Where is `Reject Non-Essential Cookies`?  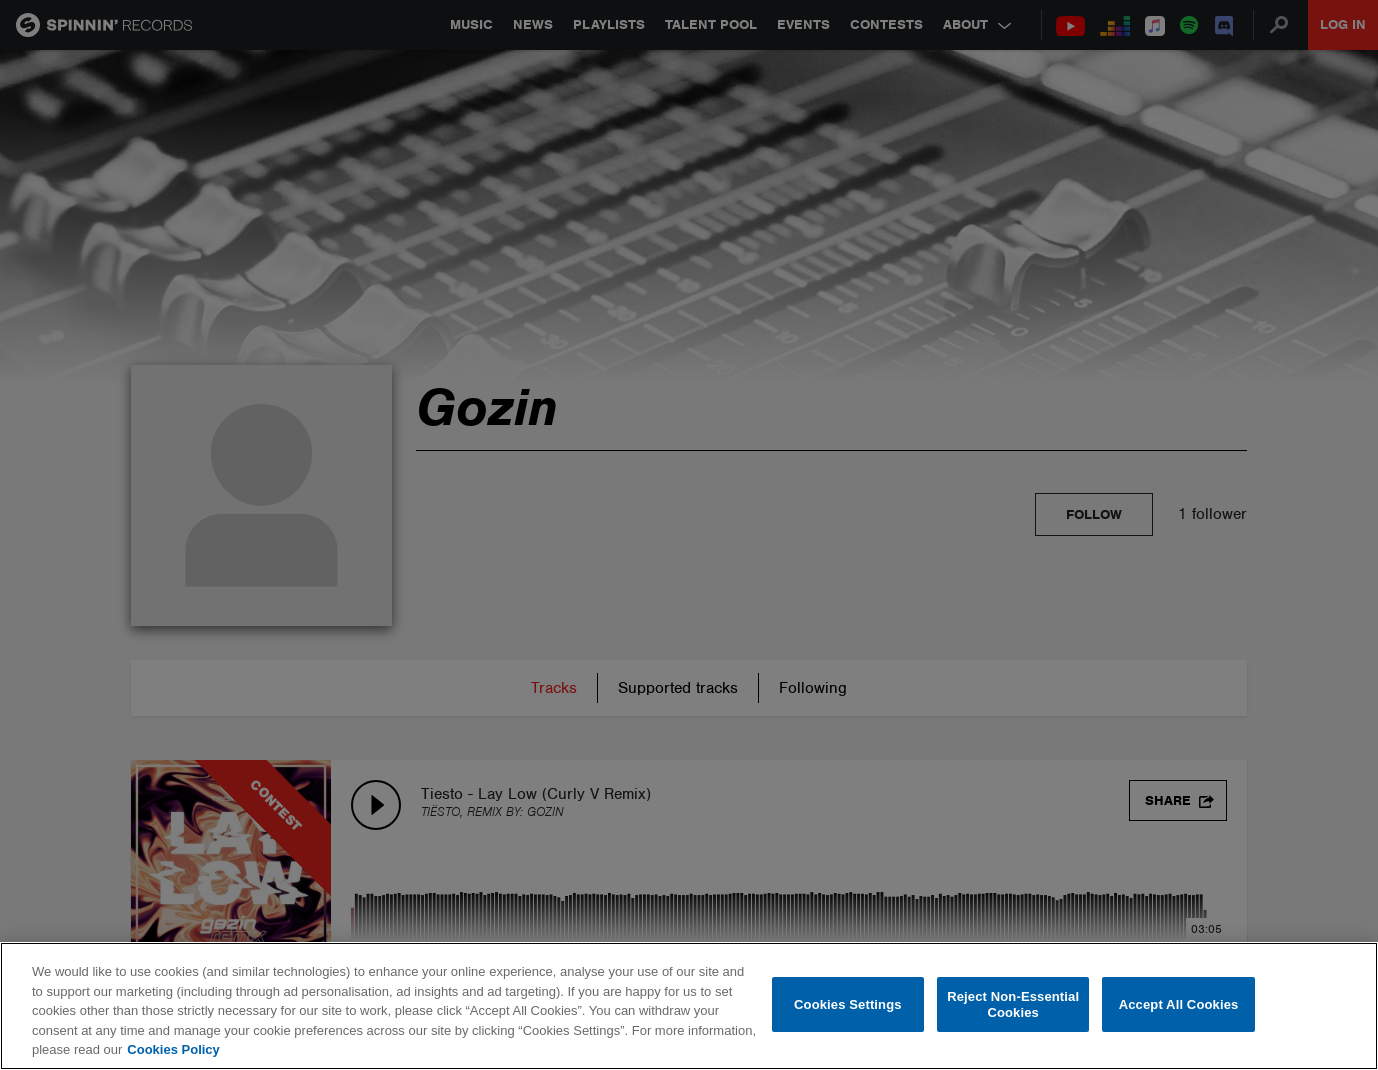
Reject Non-Essential Cookies is located at coordinates (1013, 1004).